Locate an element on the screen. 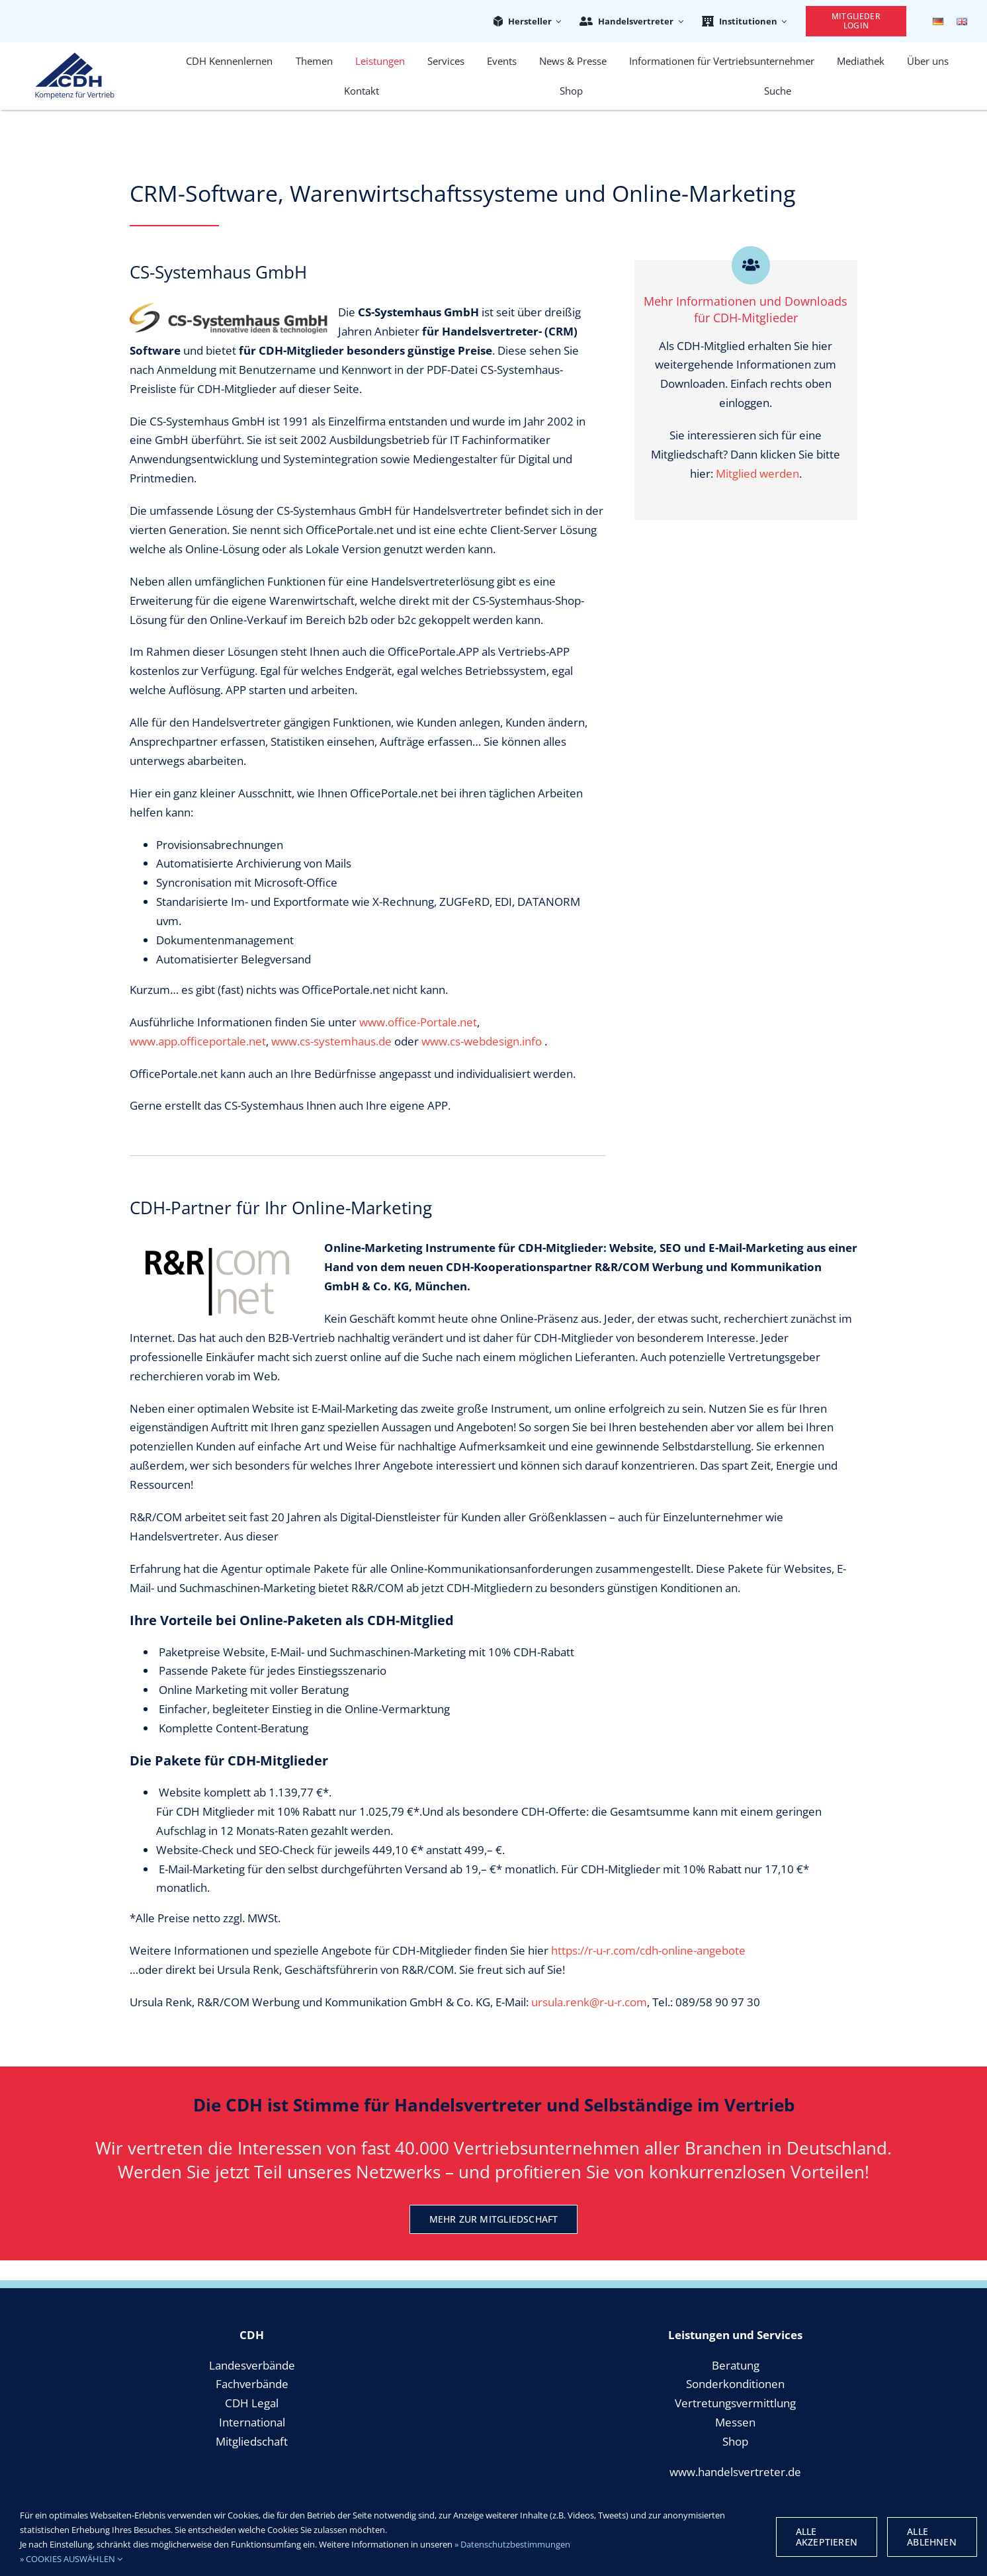 Image resolution: width=987 pixels, height=2576 pixels. Shop is located at coordinates (735, 2441).